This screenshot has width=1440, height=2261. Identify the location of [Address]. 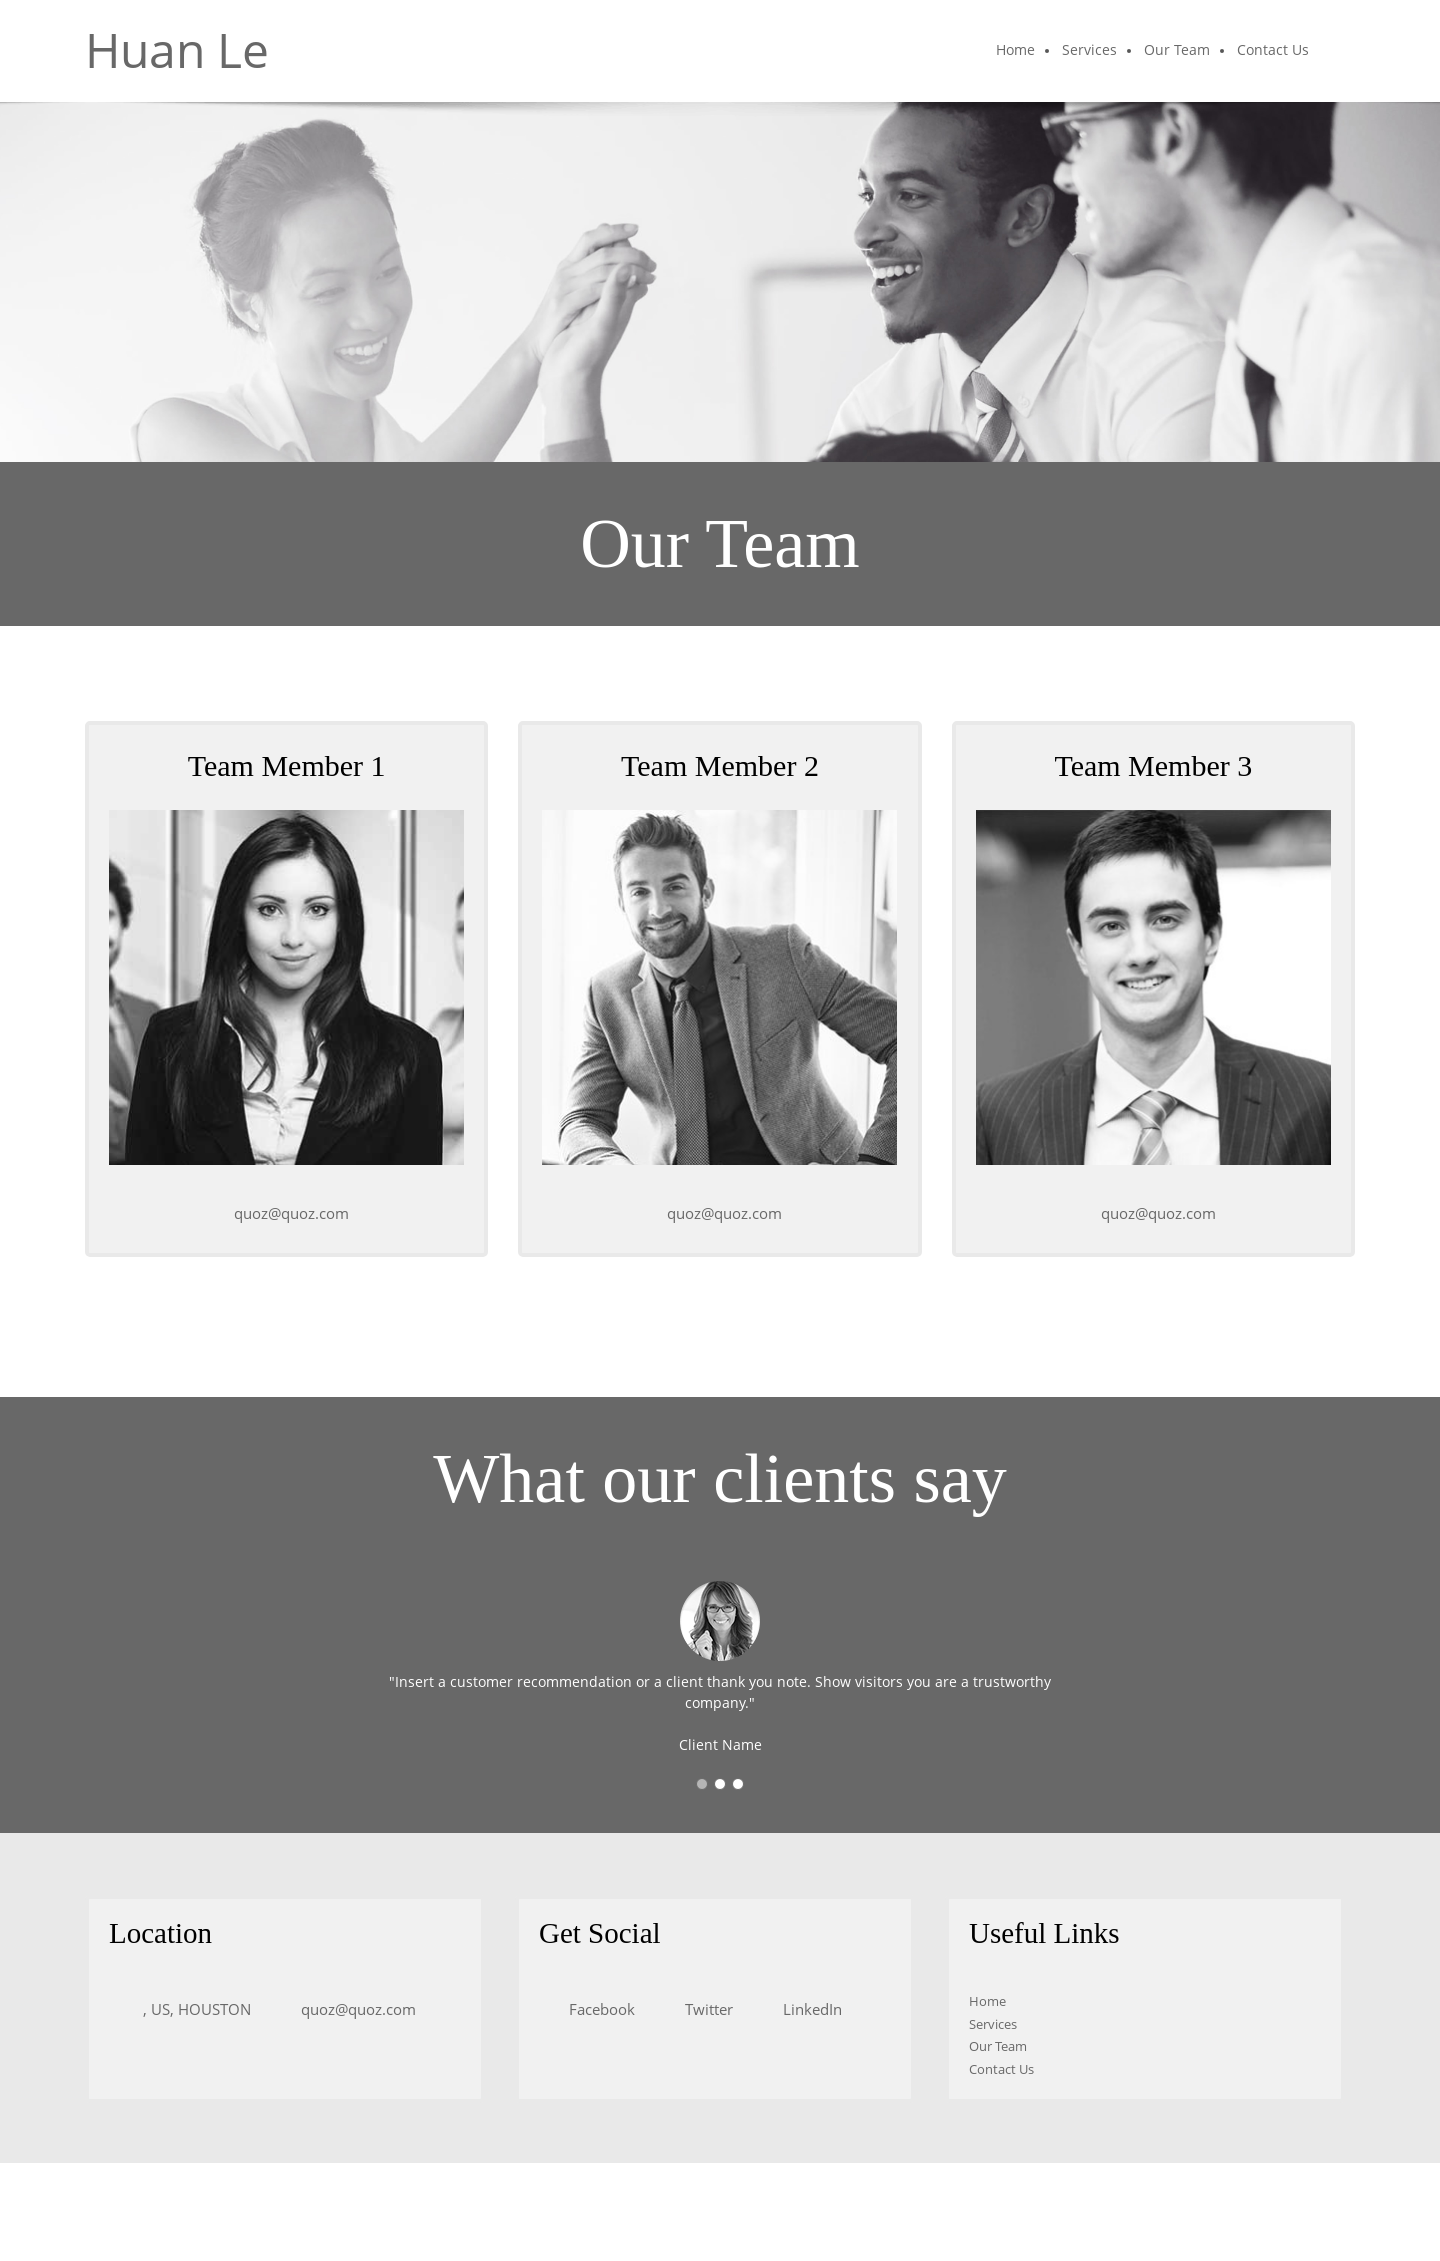
(190, 2009).